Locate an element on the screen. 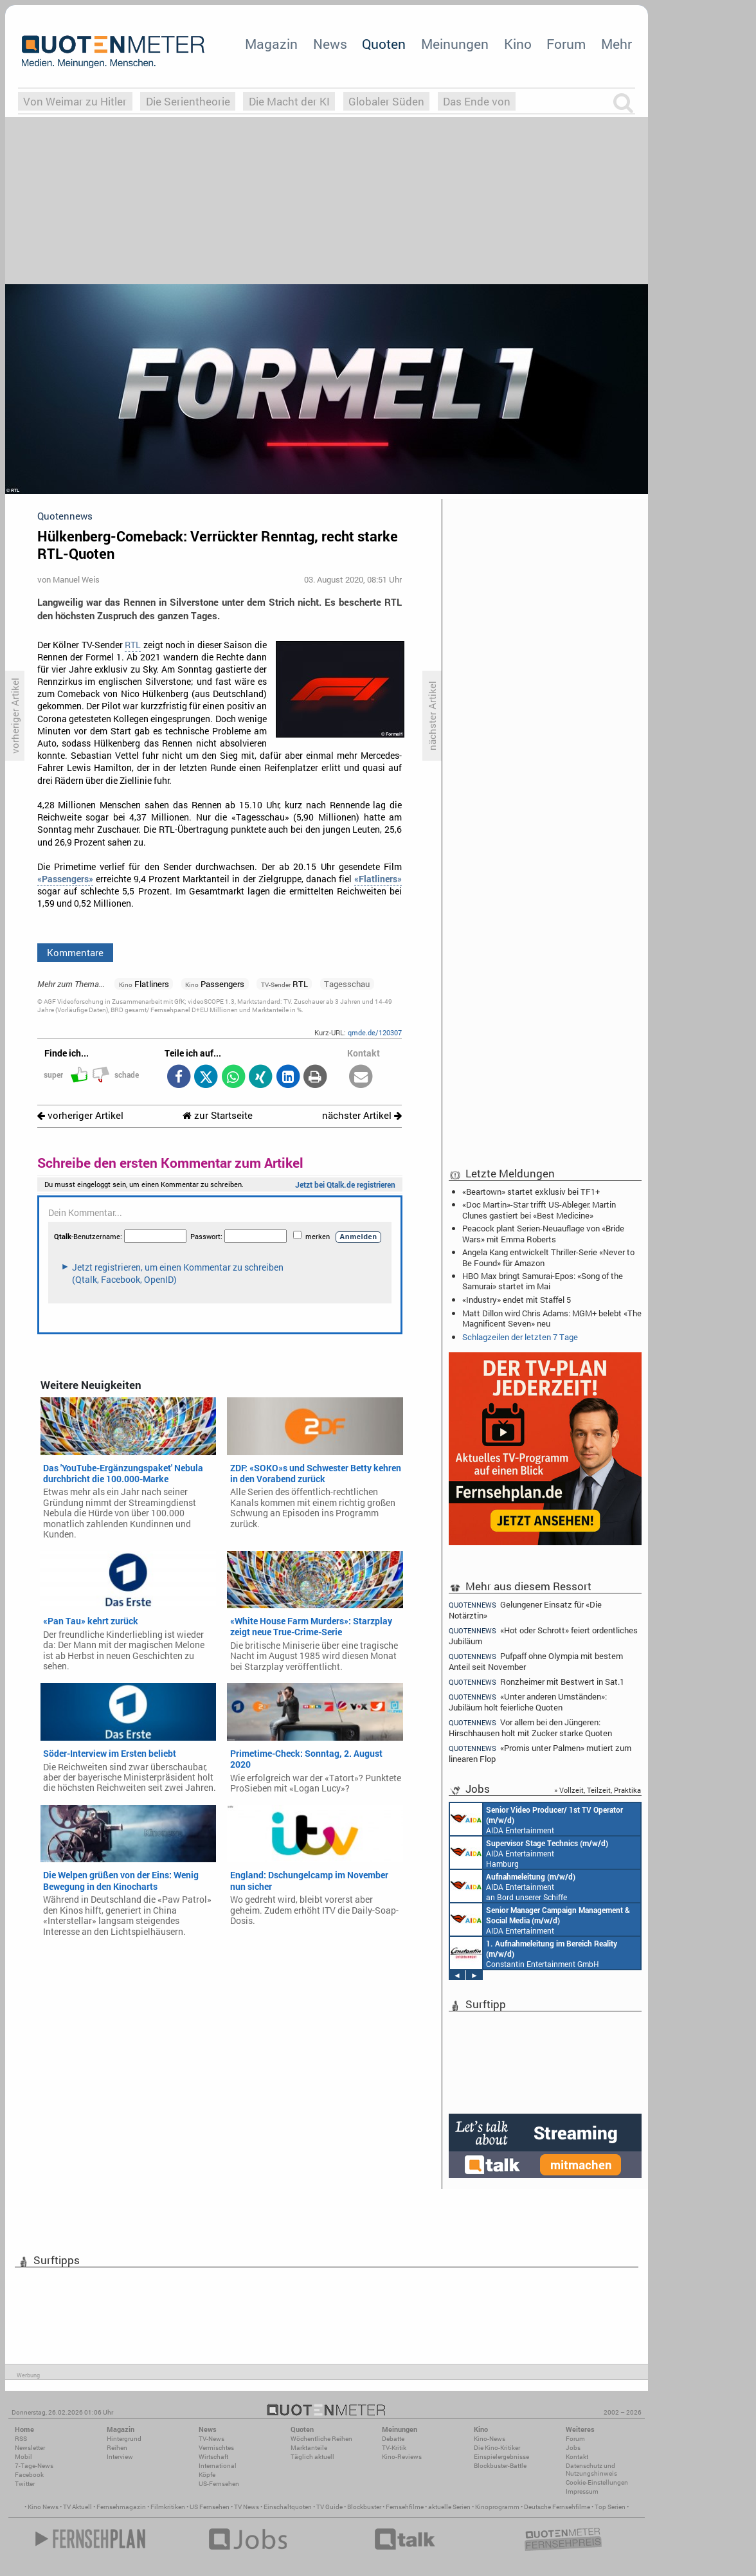 The width and height of the screenshot is (756, 2576). Quoten is located at coordinates (384, 44).